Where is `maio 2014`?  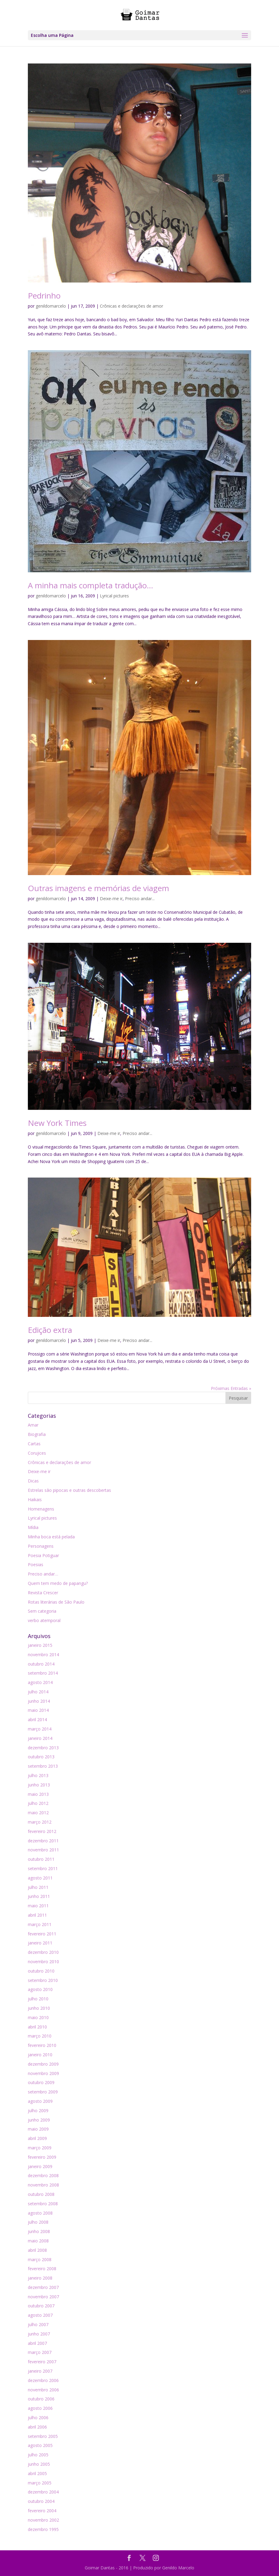
maio 2014 is located at coordinates (38, 1710).